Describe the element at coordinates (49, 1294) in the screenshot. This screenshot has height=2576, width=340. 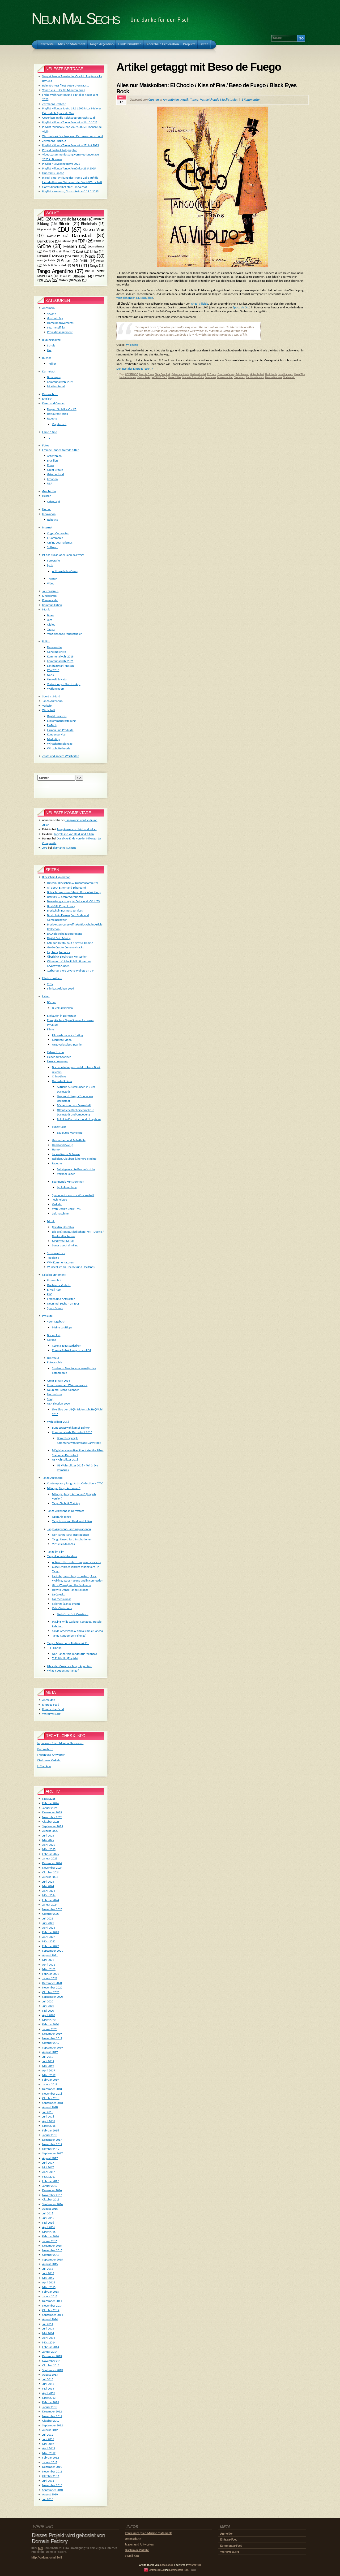
I see `FAQ` at that location.